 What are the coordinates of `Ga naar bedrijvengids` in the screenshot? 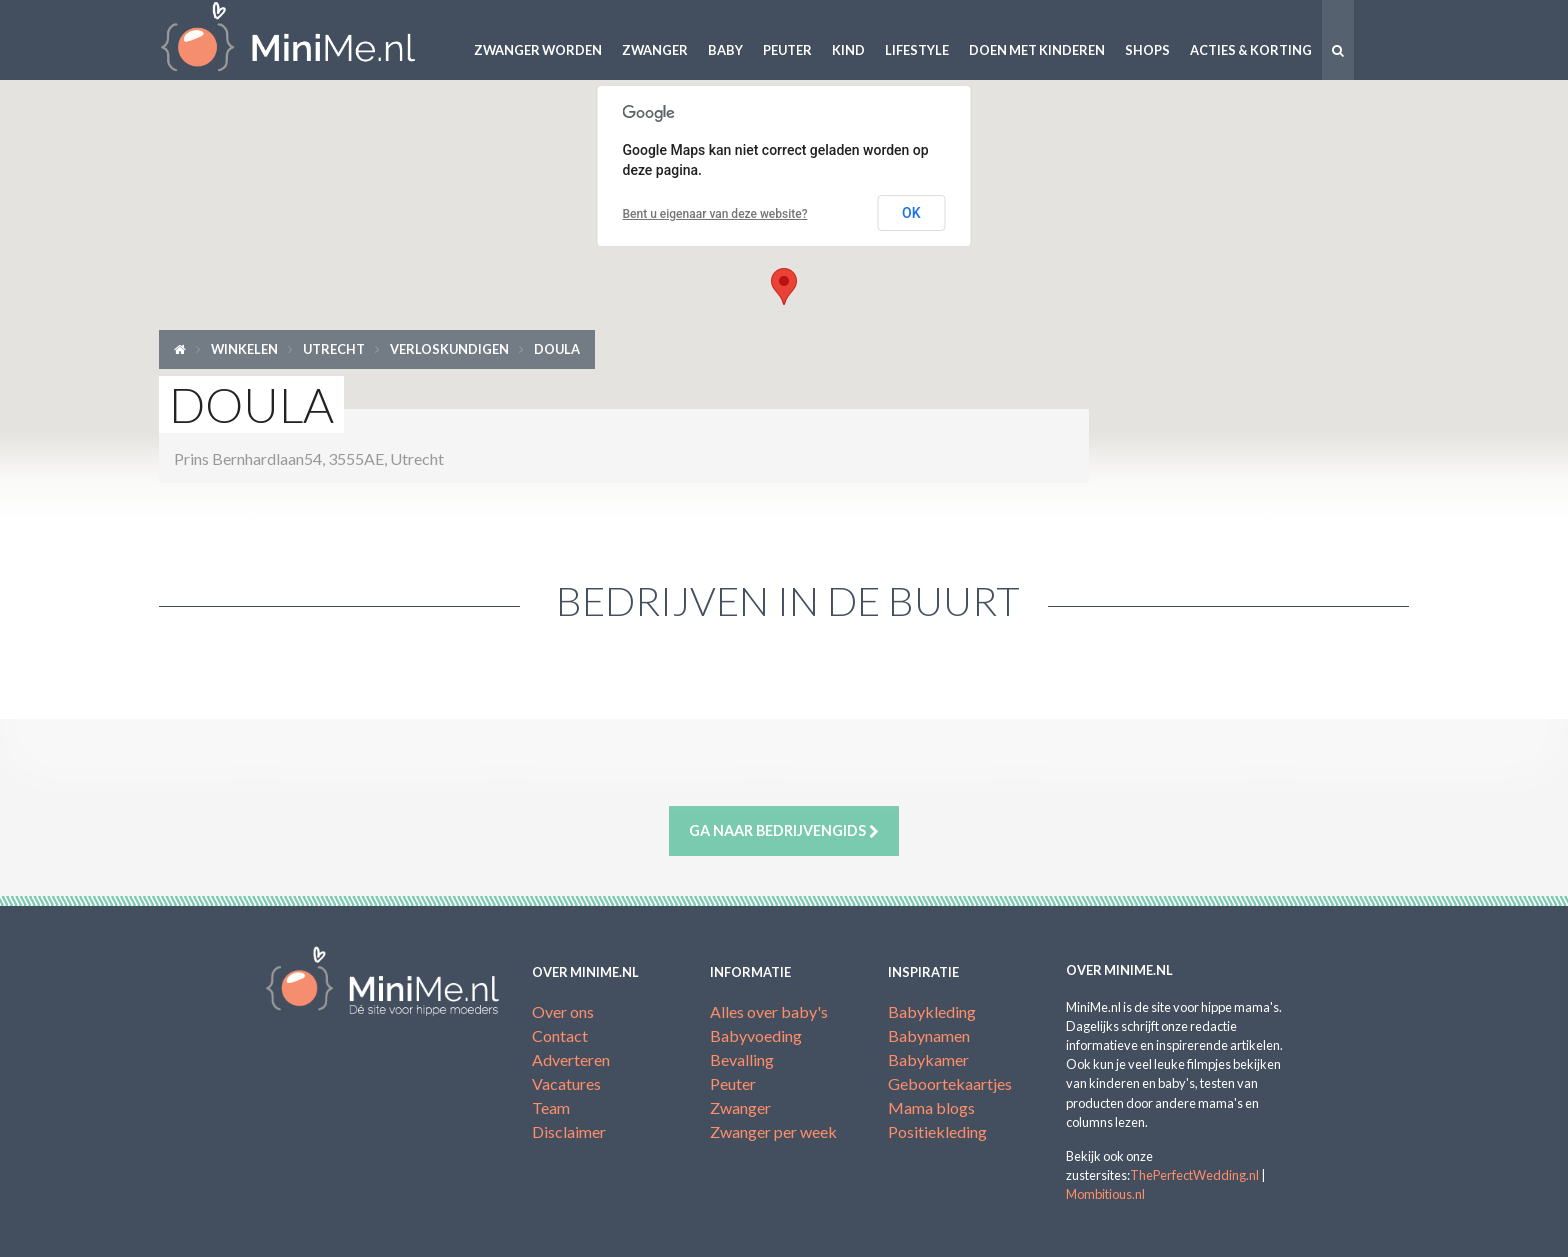 It's located at (784, 831).